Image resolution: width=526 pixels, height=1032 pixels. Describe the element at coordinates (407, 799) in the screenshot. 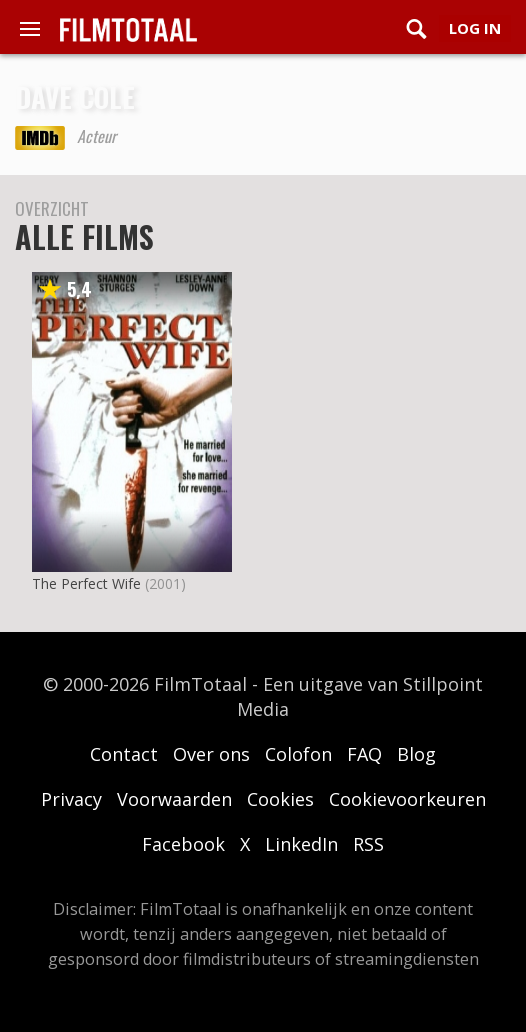

I see `Cookievoorkeuren` at that location.